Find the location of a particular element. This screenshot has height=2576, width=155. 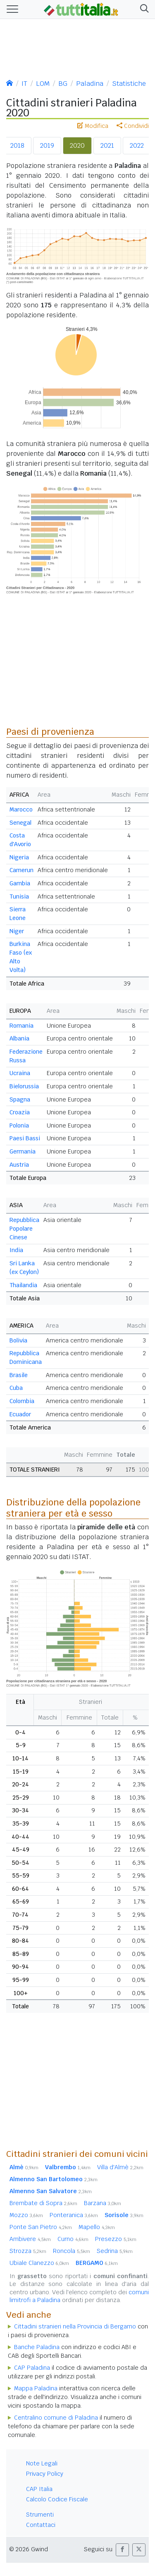

Cittadini stranieri nella Provincia di Bergamo is located at coordinates (75, 2326).